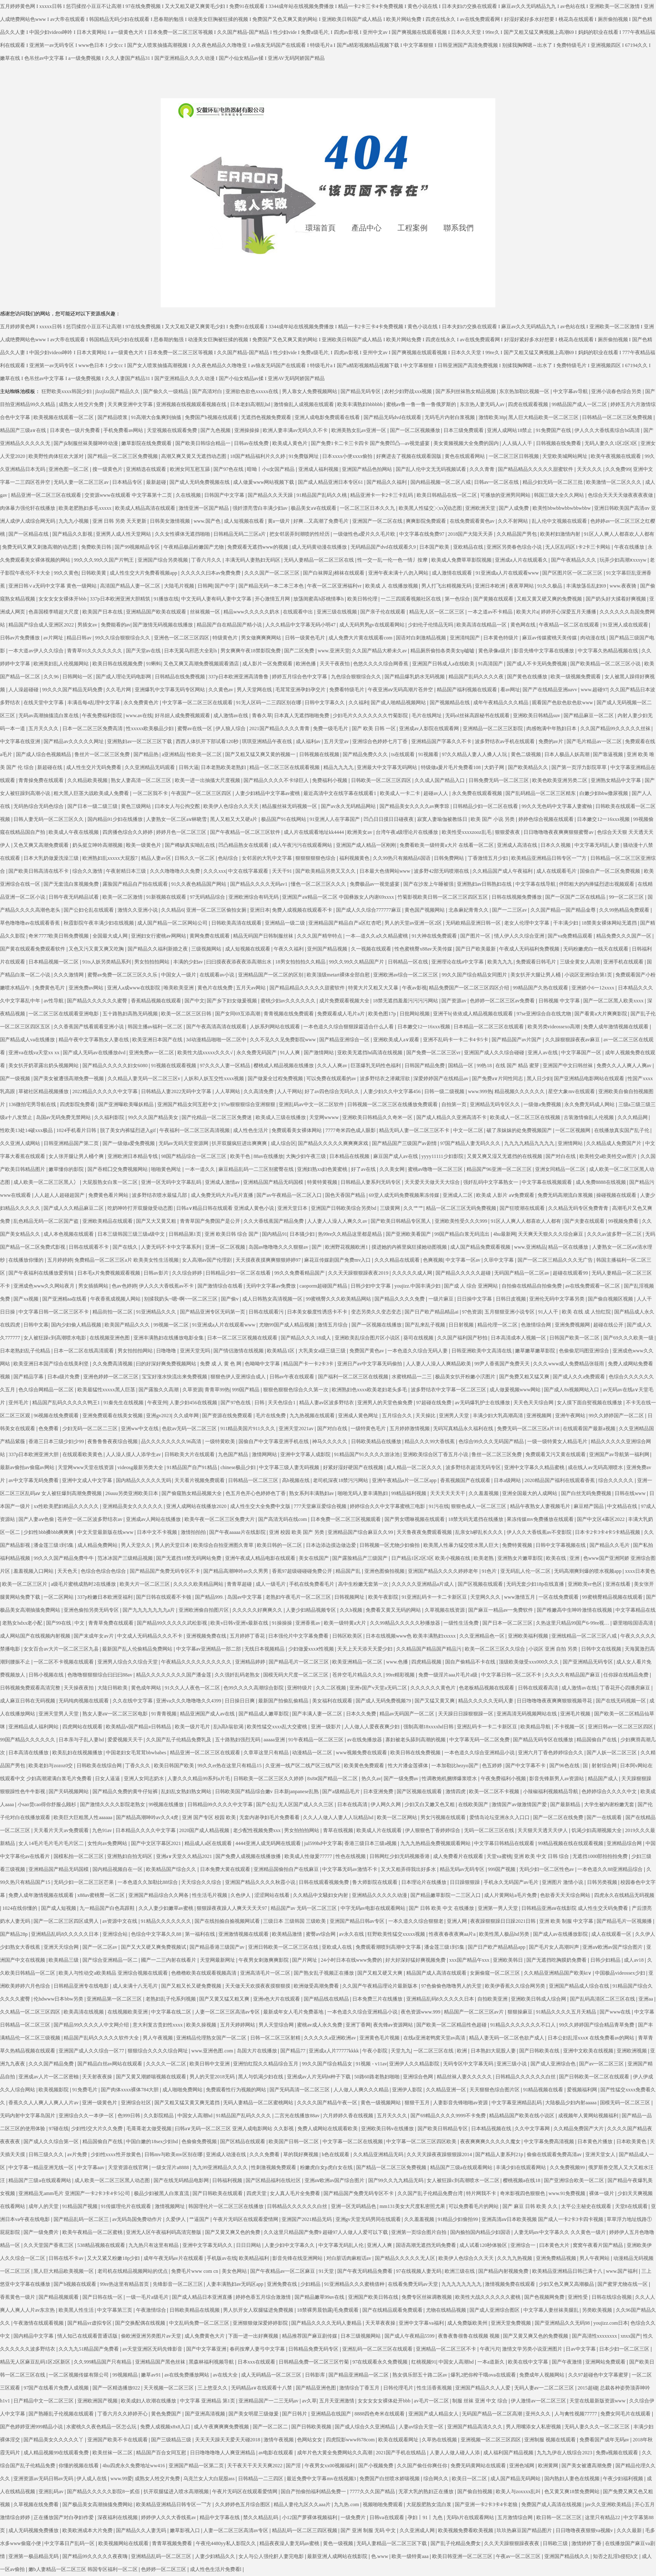  Describe the element at coordinates (80, 2206) in the screenshot. I see `91精品国产视频` at that location.